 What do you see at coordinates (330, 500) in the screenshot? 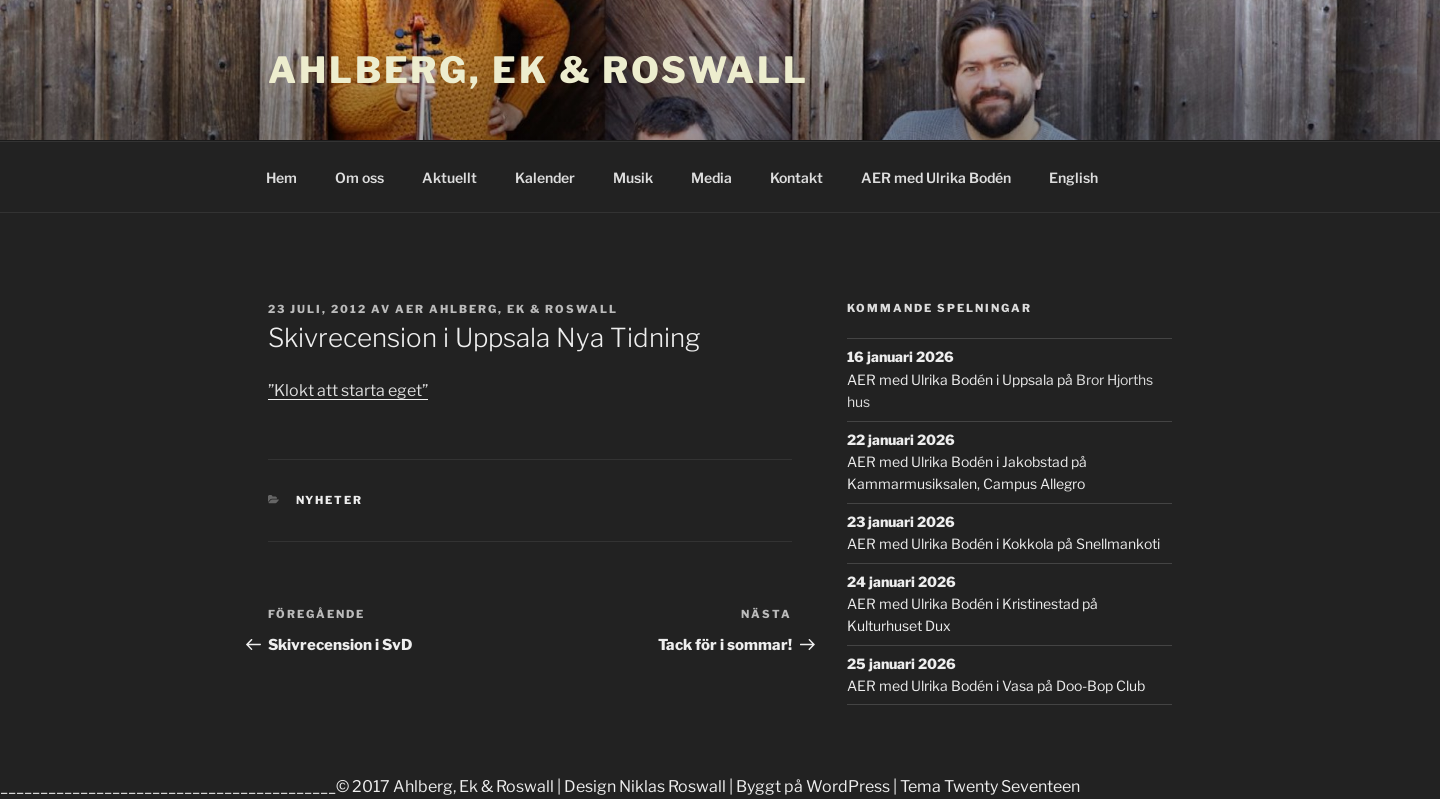
I see `Nyheter` at bounding box center [330, 500].